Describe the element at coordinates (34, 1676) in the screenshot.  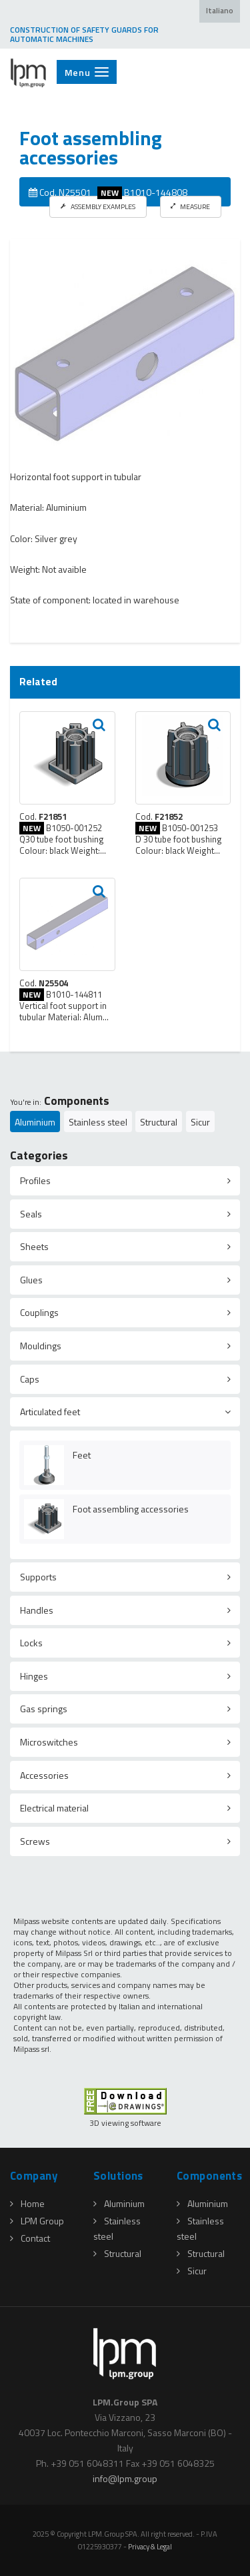
I see `Hinges` at that location.